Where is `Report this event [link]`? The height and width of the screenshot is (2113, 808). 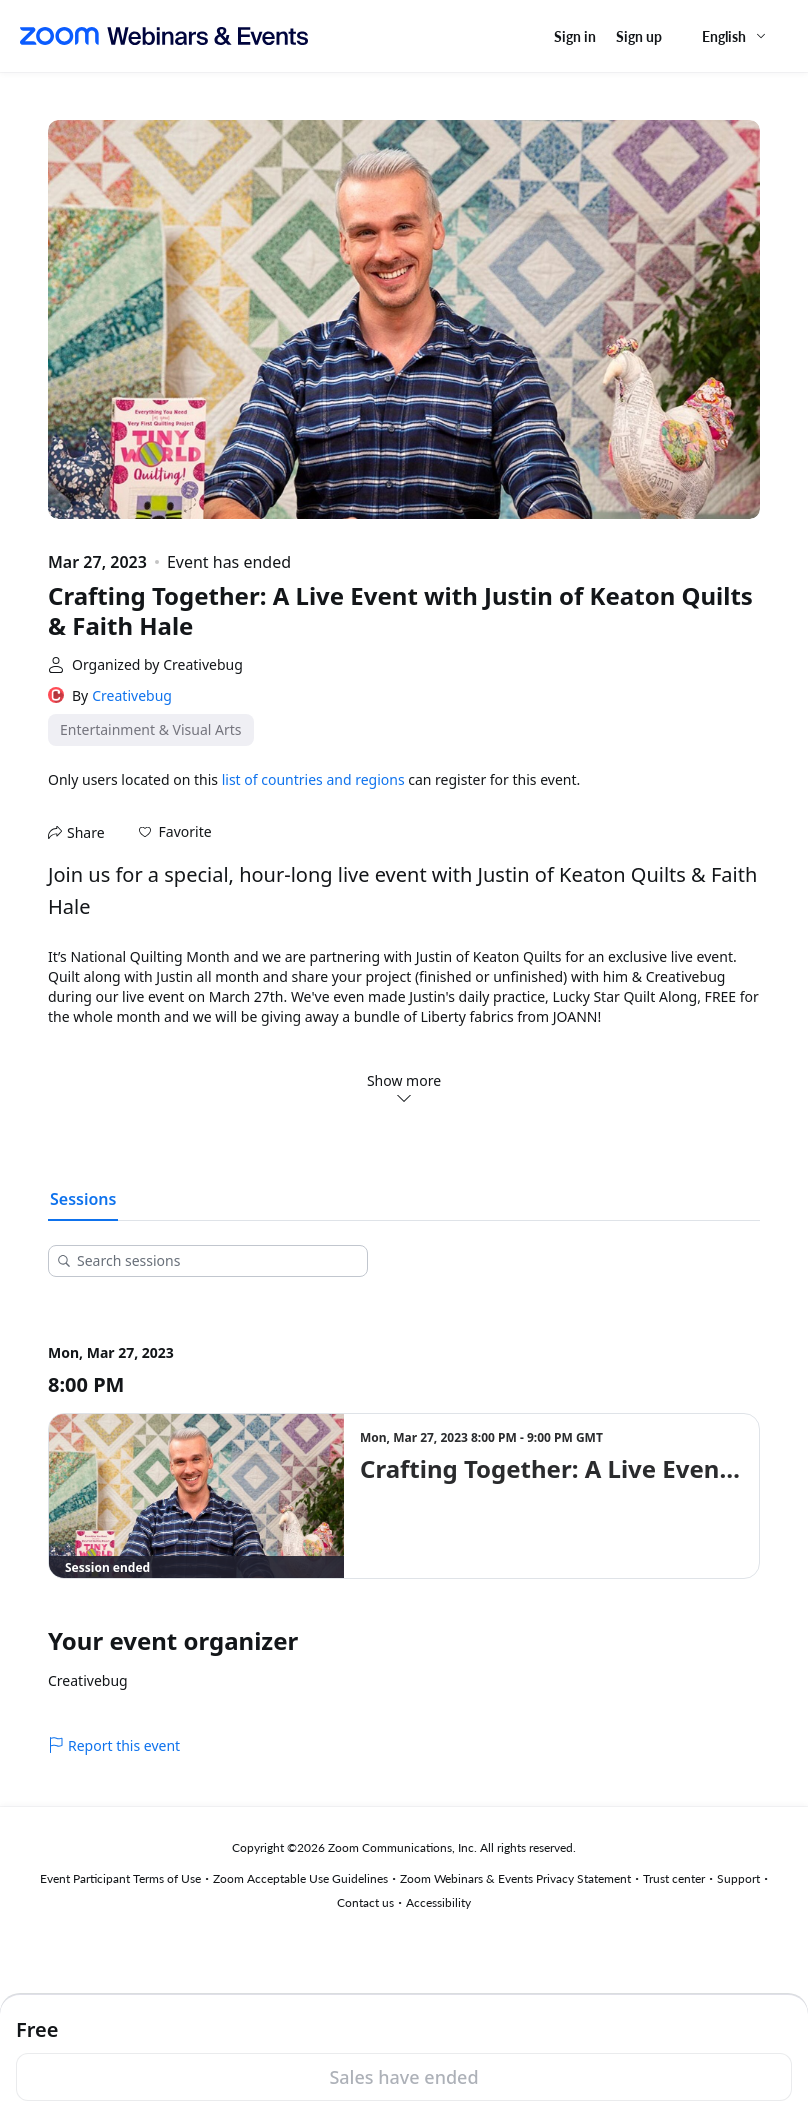
Report this event [link] is located at coordinates (114, 1745).